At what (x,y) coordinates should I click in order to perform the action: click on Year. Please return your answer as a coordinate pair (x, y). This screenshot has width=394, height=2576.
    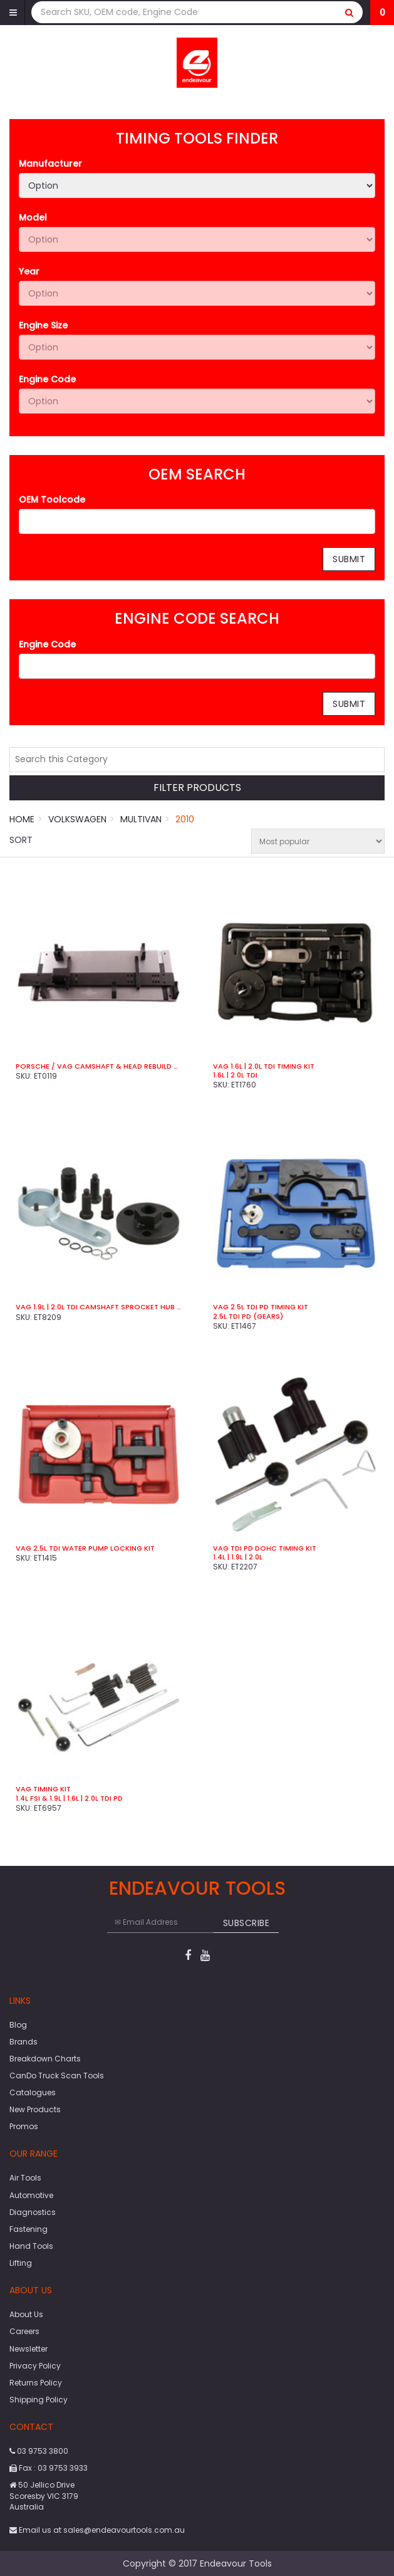
    Looking at the image, I should click on (29, 271).